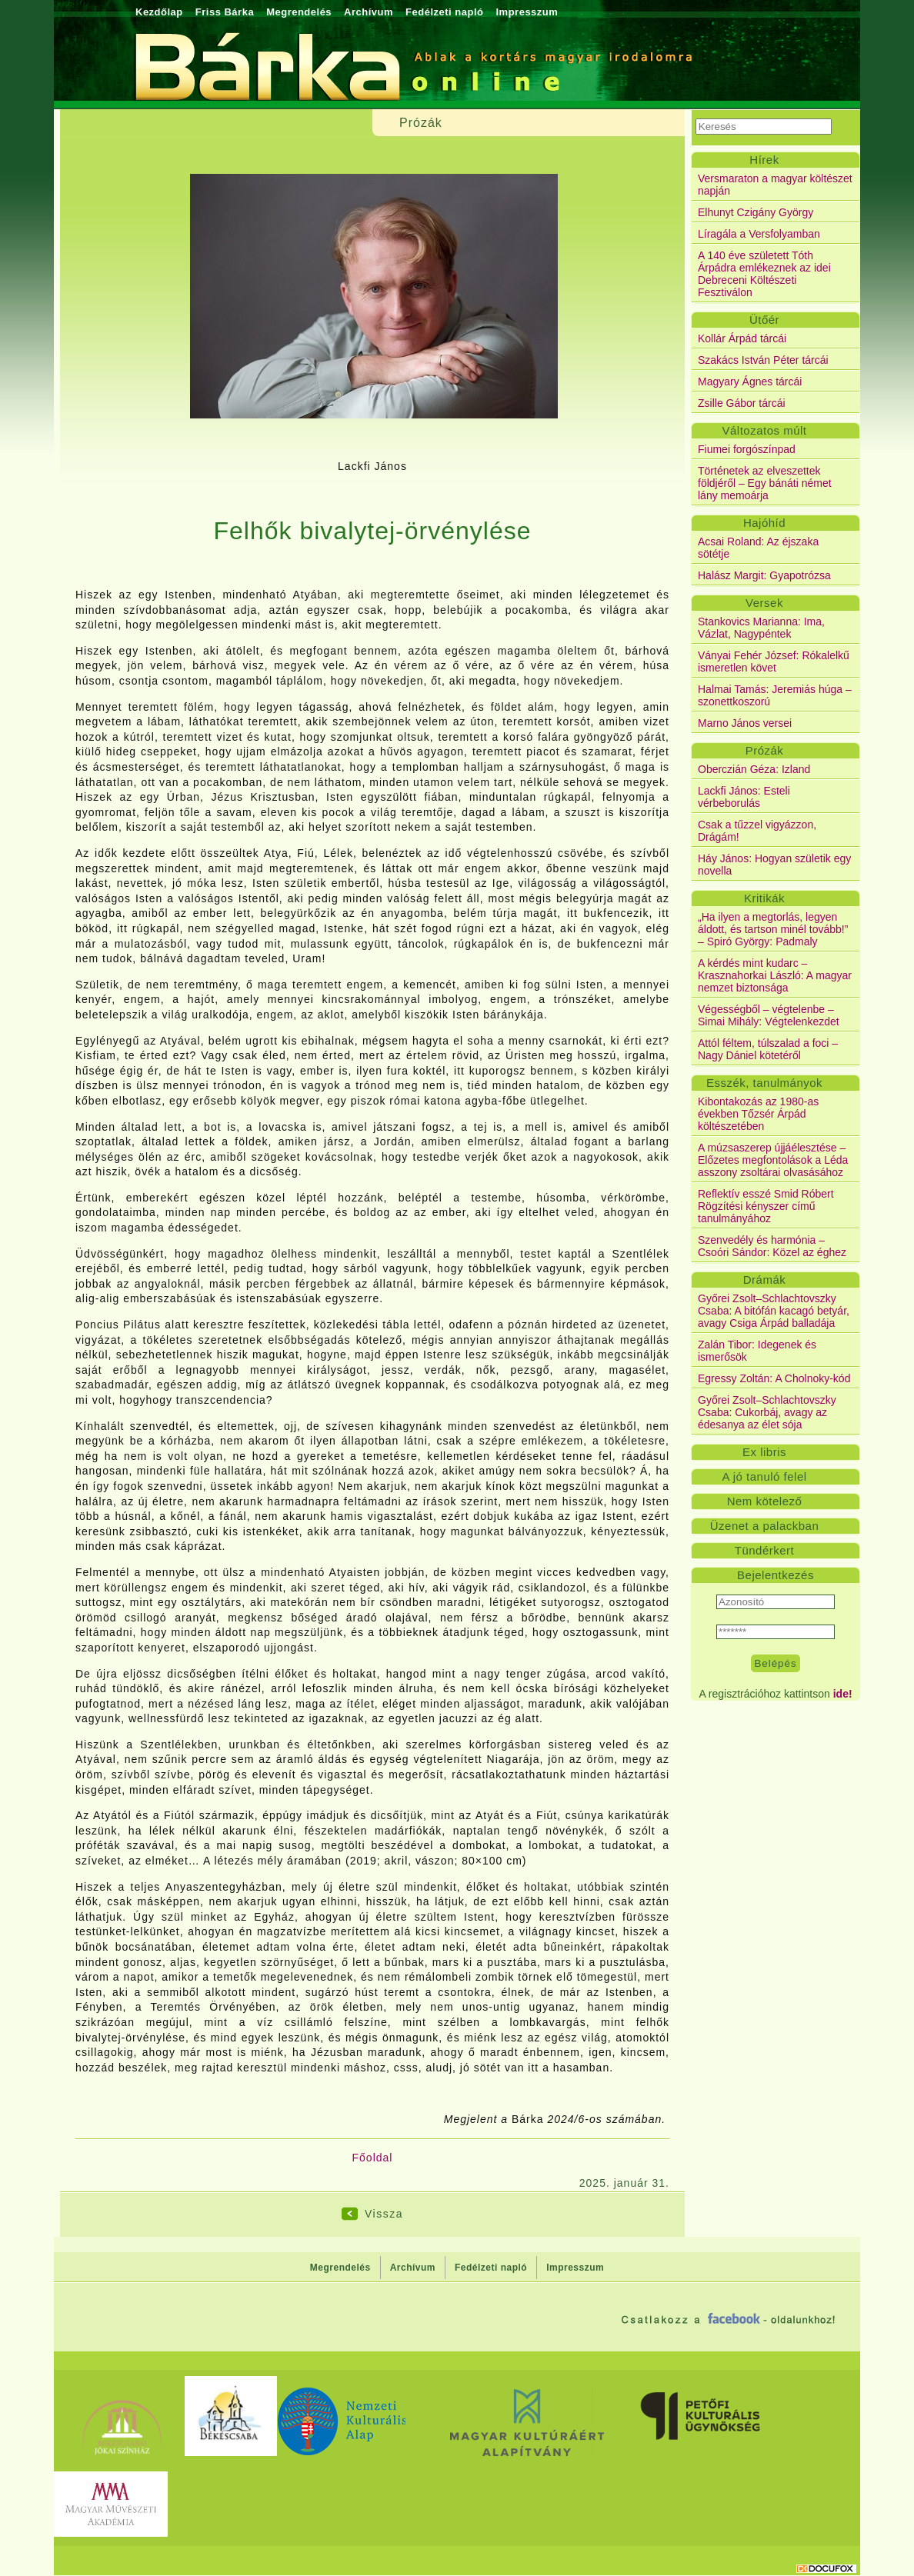 Image resolution: width=914 pixels, height=2576 pixels. I want to click on Kezdőlap, so click(159, 12).